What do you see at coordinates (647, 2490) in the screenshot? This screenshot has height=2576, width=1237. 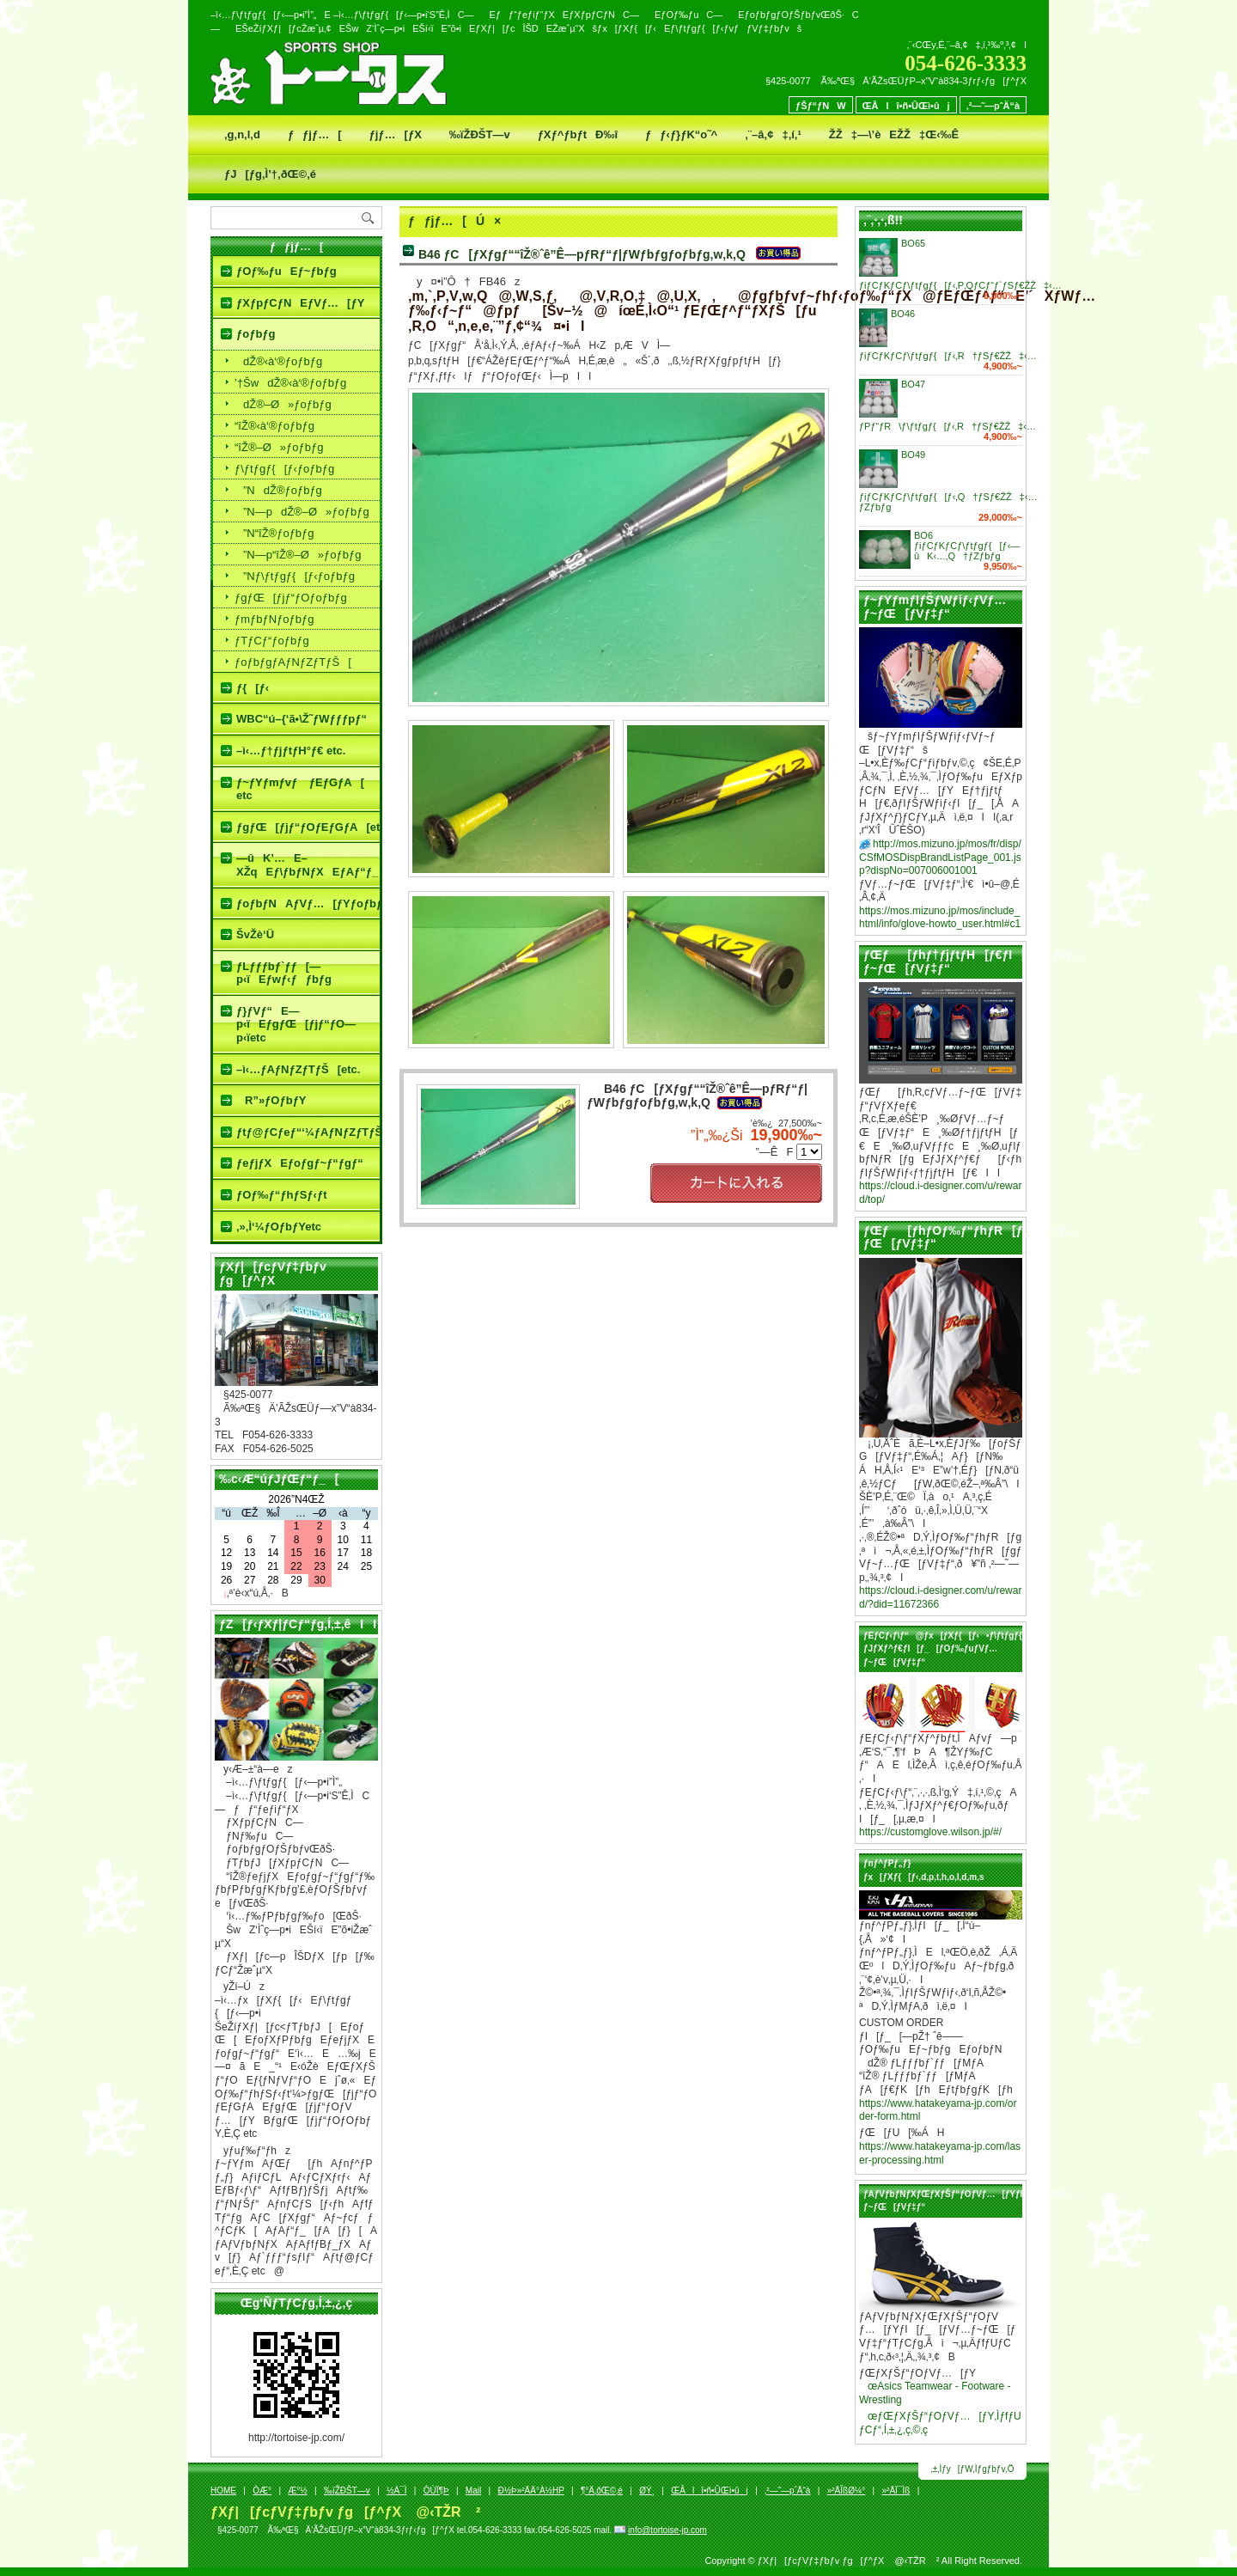 I see `ØÝ¸` at bounding box center [647, 2490].